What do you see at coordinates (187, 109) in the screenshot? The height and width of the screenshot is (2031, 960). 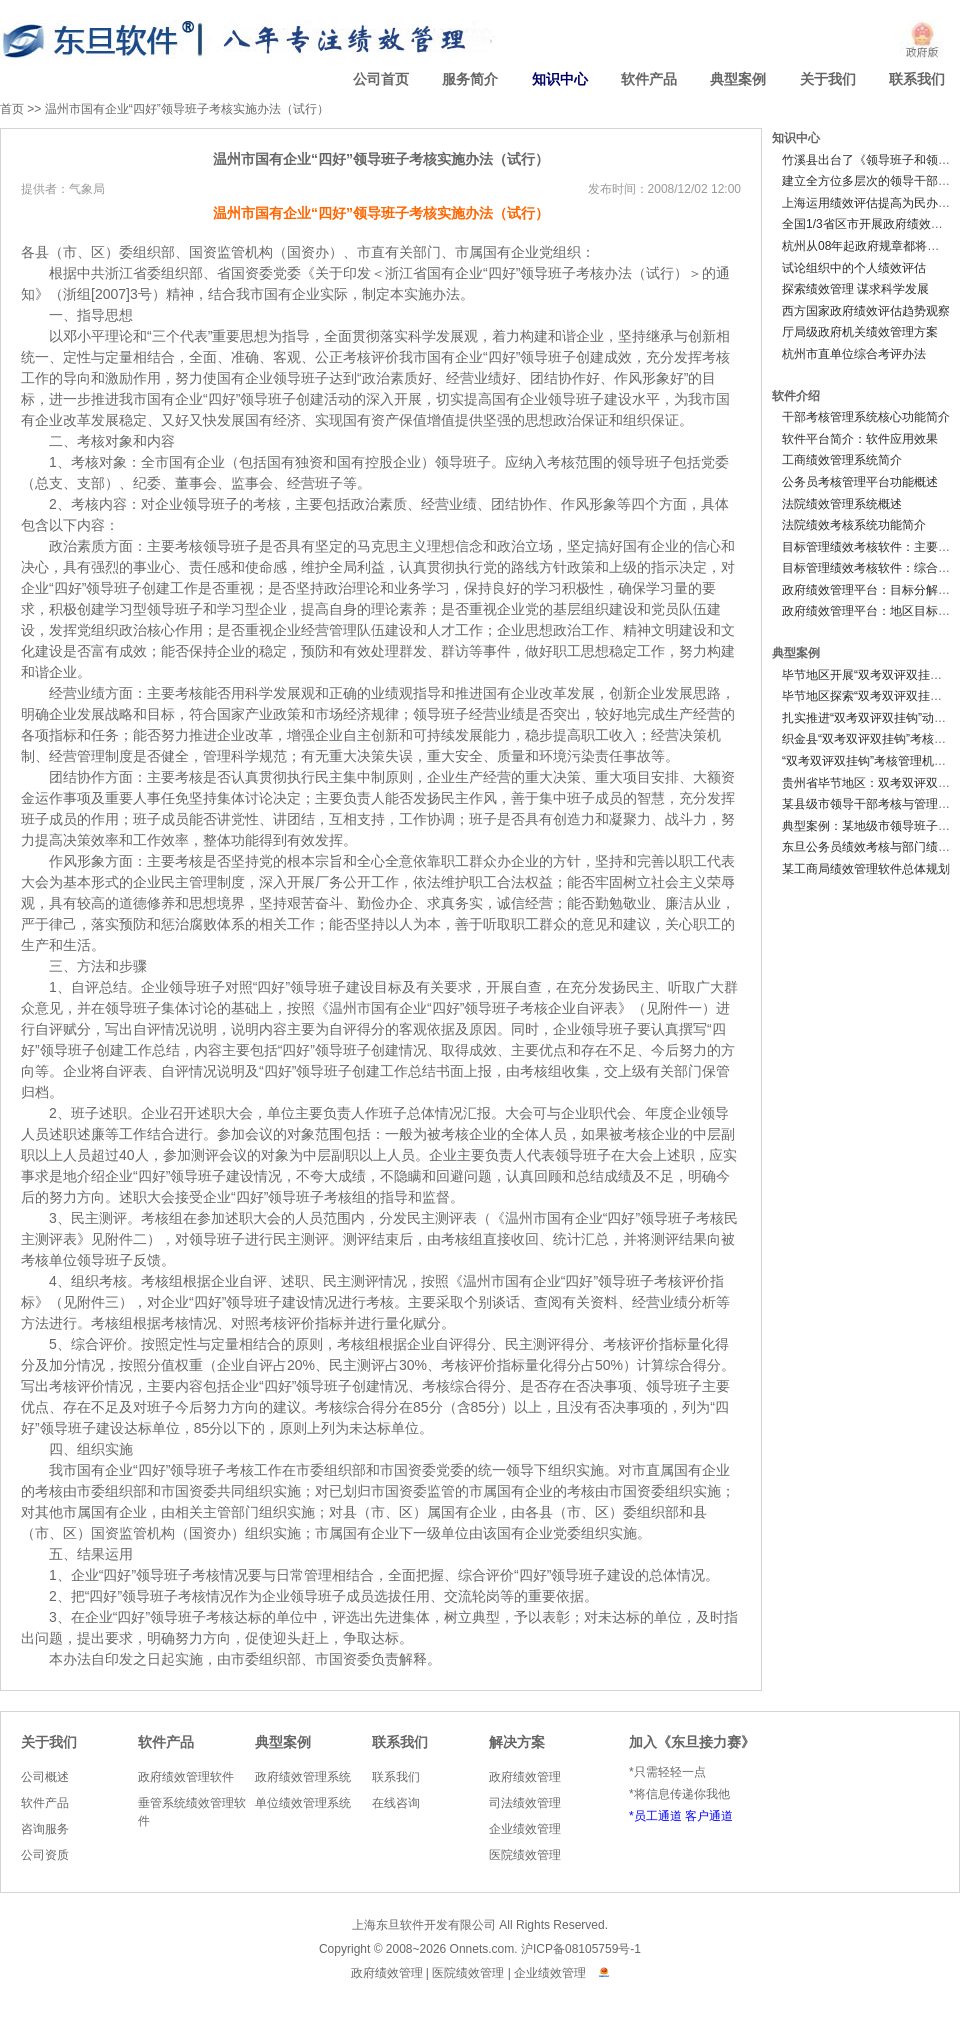 I see `温州市国有企业“四好”领导班子考核实施办法（试行）` at bounding box center [187, 109].